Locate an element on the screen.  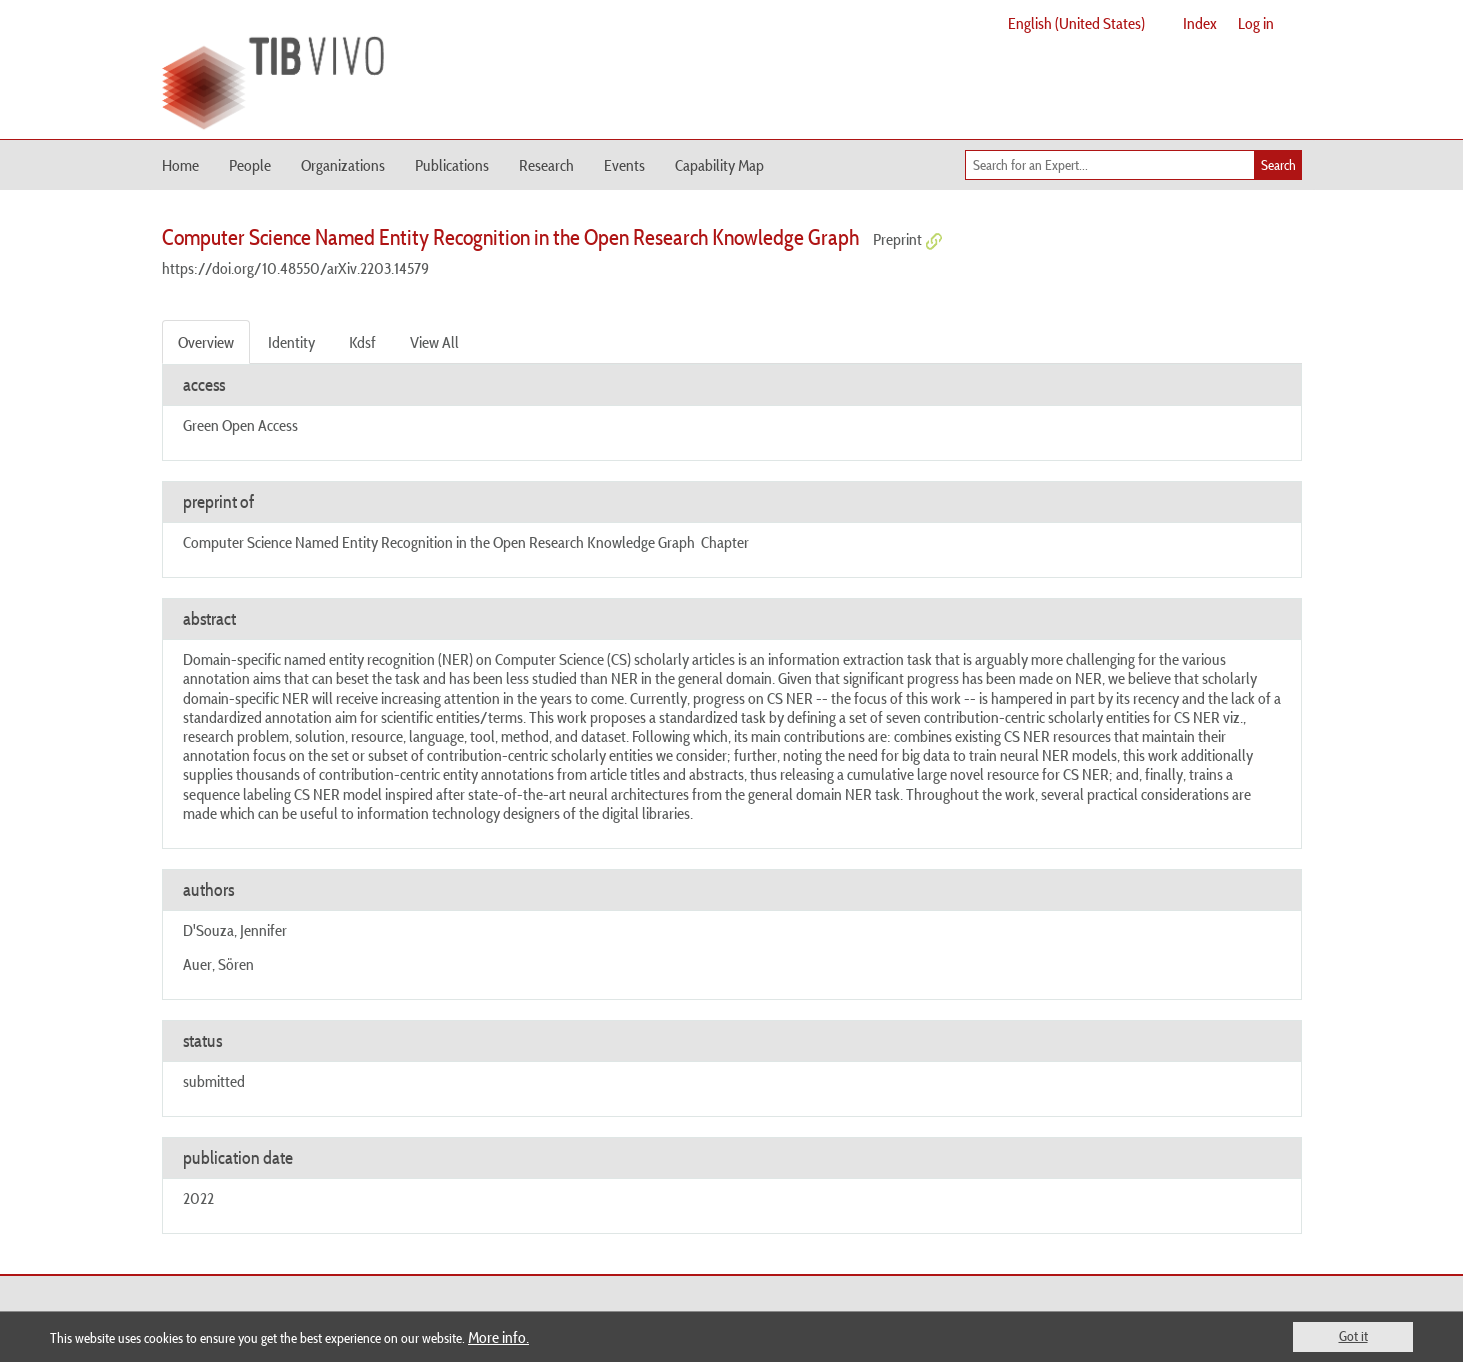
D'Souza, Jennifer is located at coordinates (235, 930).